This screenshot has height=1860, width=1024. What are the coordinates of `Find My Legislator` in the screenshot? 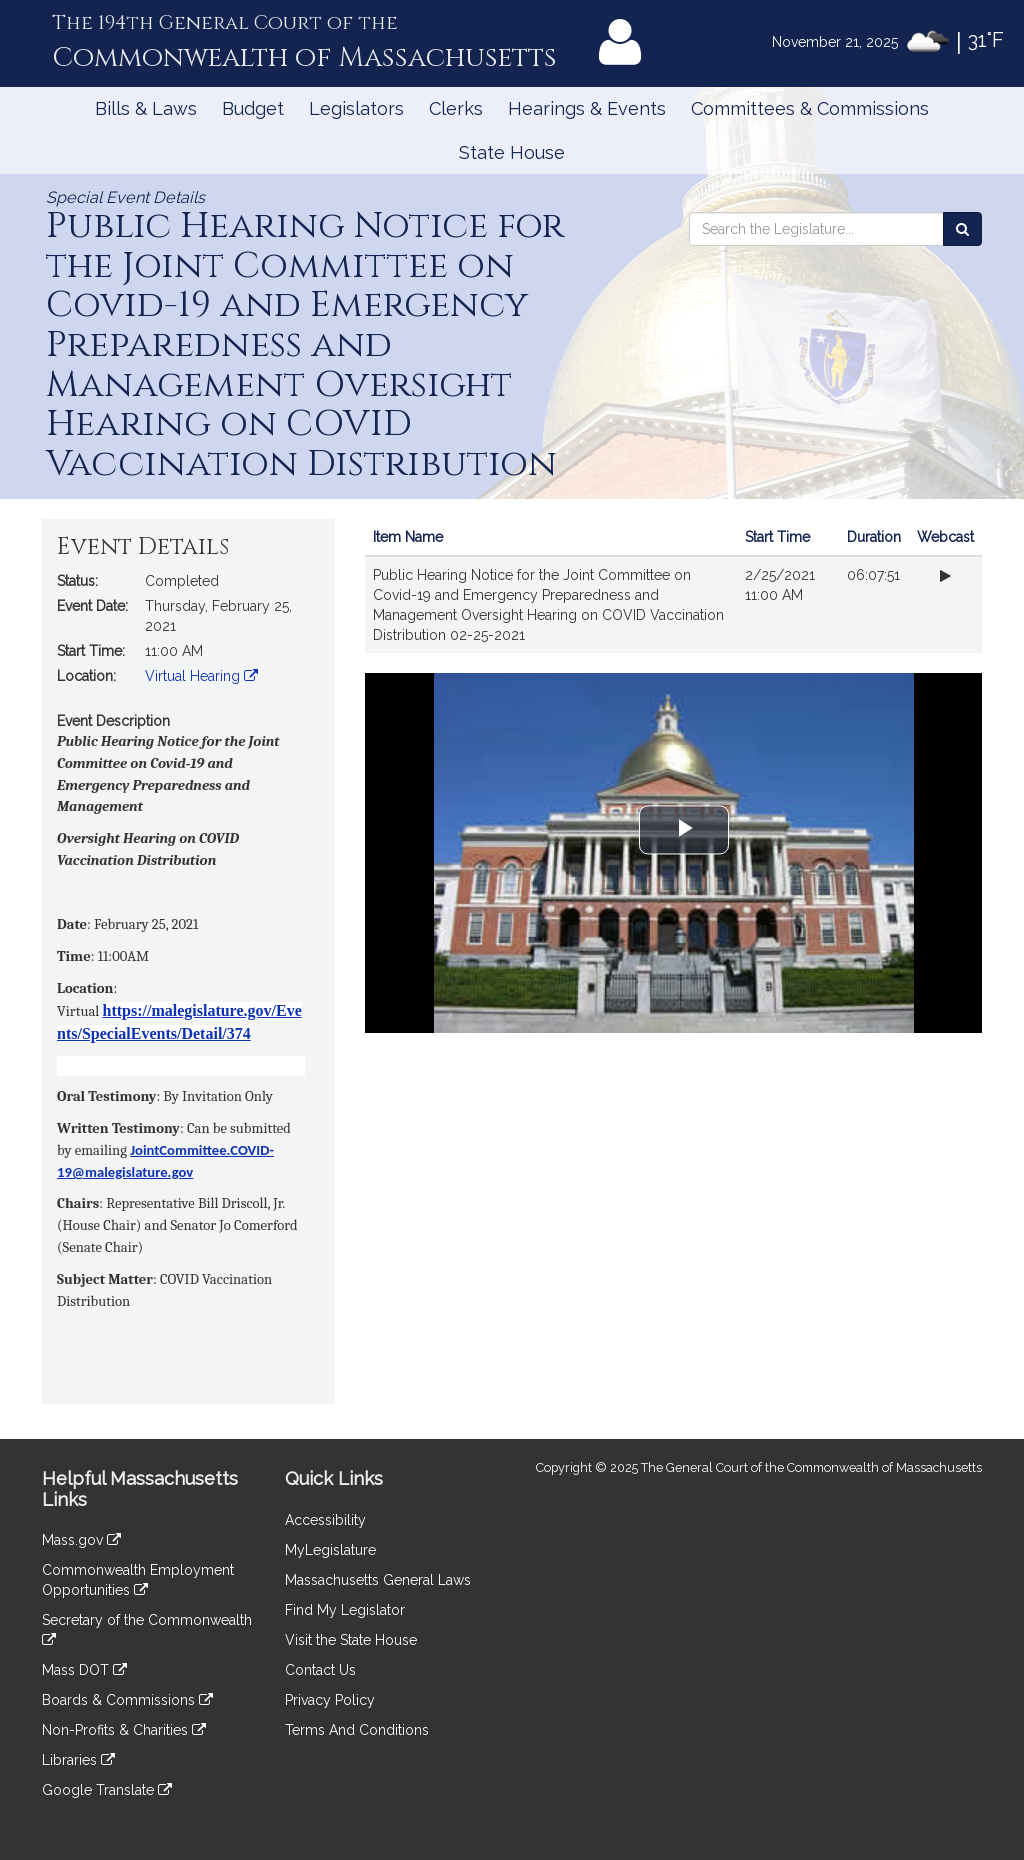 It's located at (345, 1610).